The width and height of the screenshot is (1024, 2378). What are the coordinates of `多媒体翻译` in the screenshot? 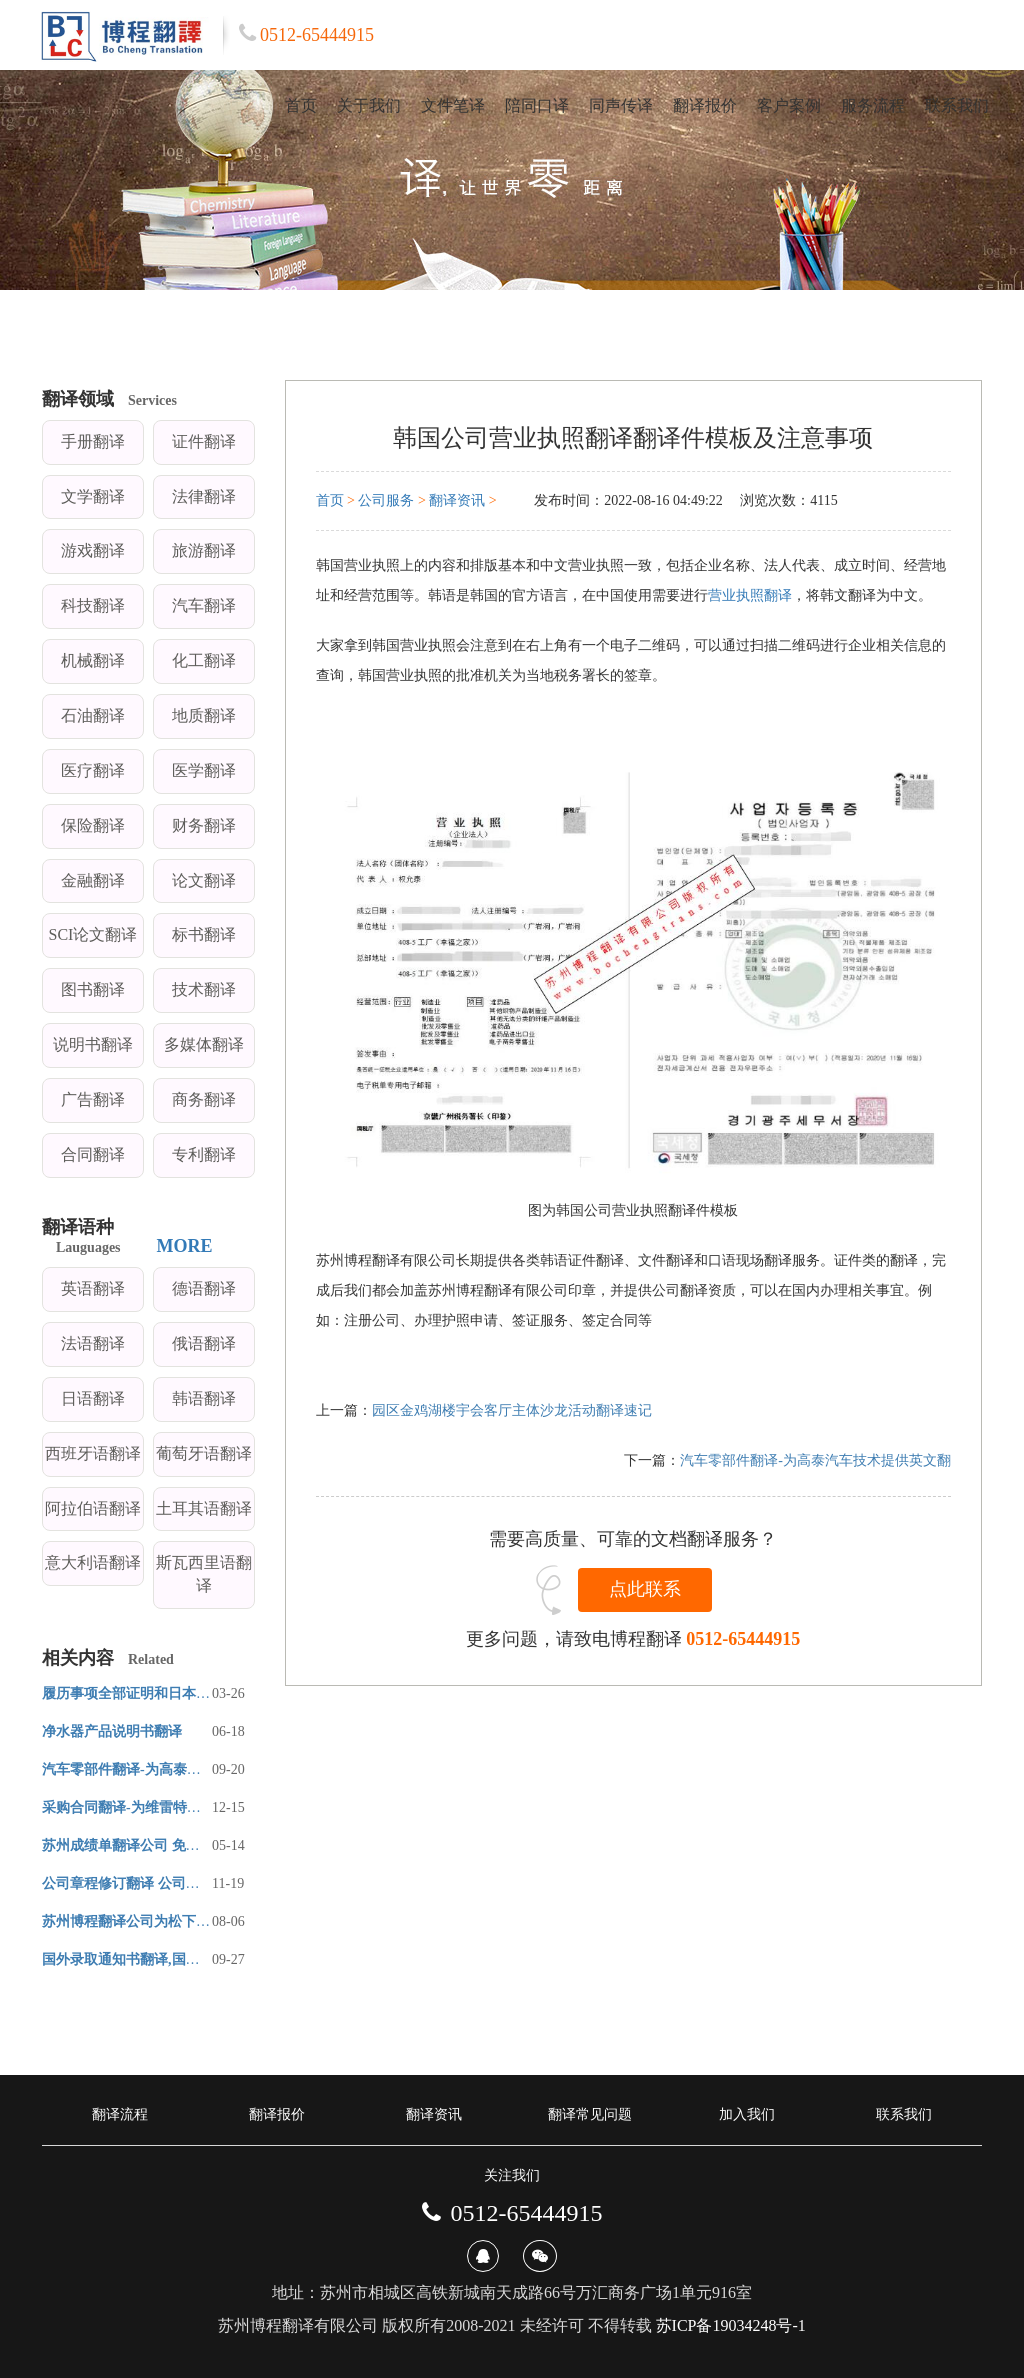 It's located at (204, 1044).